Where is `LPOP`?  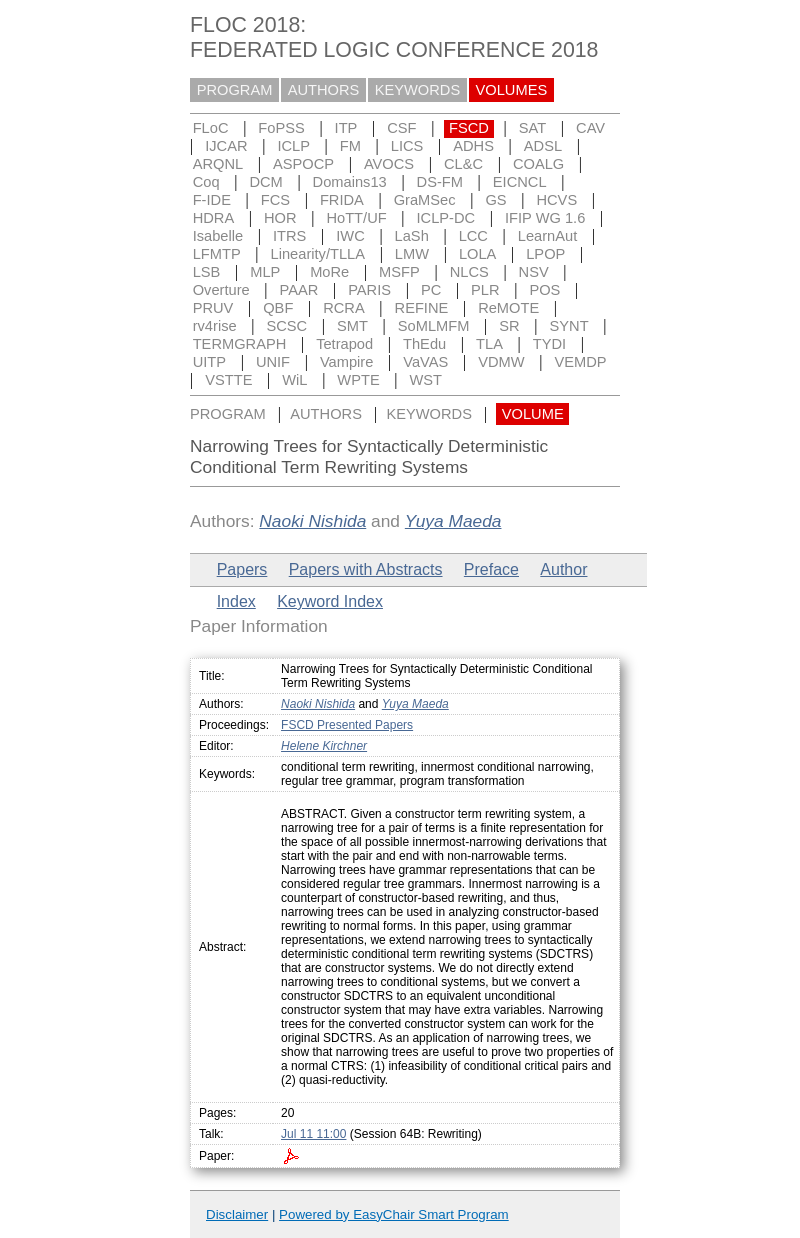 LPOP is located at coordinates (545, 254).